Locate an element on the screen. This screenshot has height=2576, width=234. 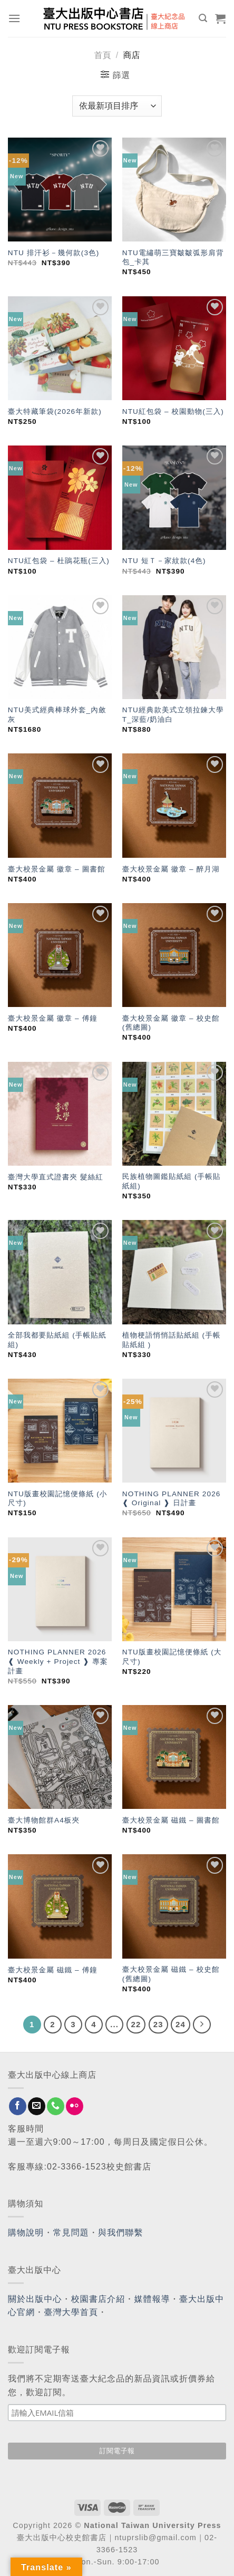
NTU 排汗衫－幾何款(3色) is located at coordinates (54, 253).